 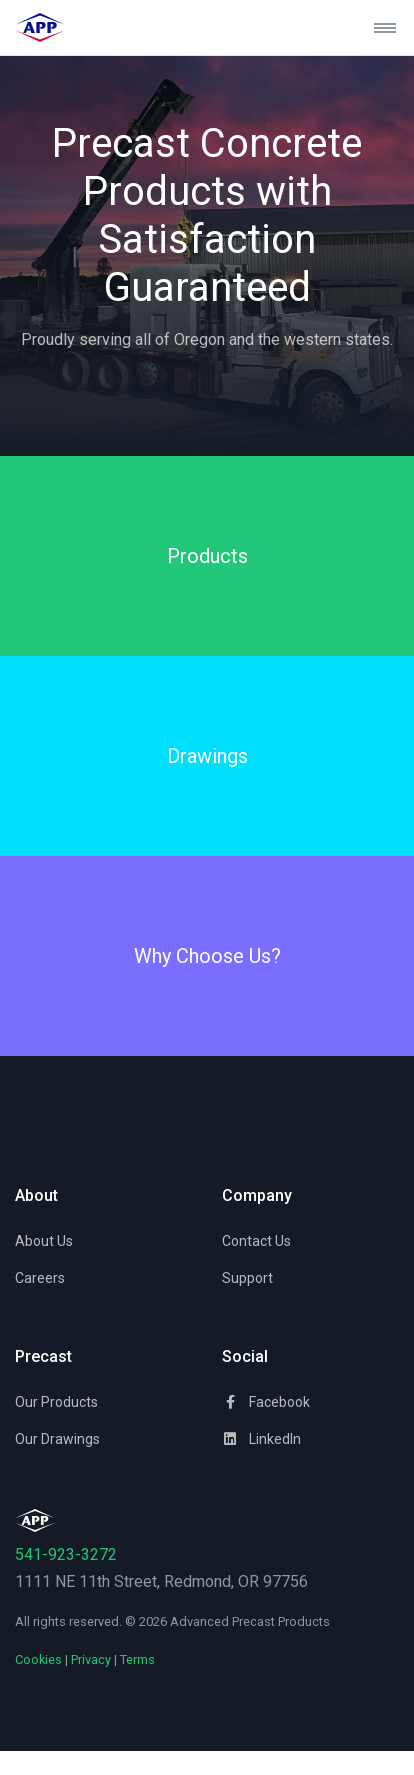 What do you see at coordinates (137, 1659) in the screenshot?
I see `Terms` at bounding box center [137, 1659].